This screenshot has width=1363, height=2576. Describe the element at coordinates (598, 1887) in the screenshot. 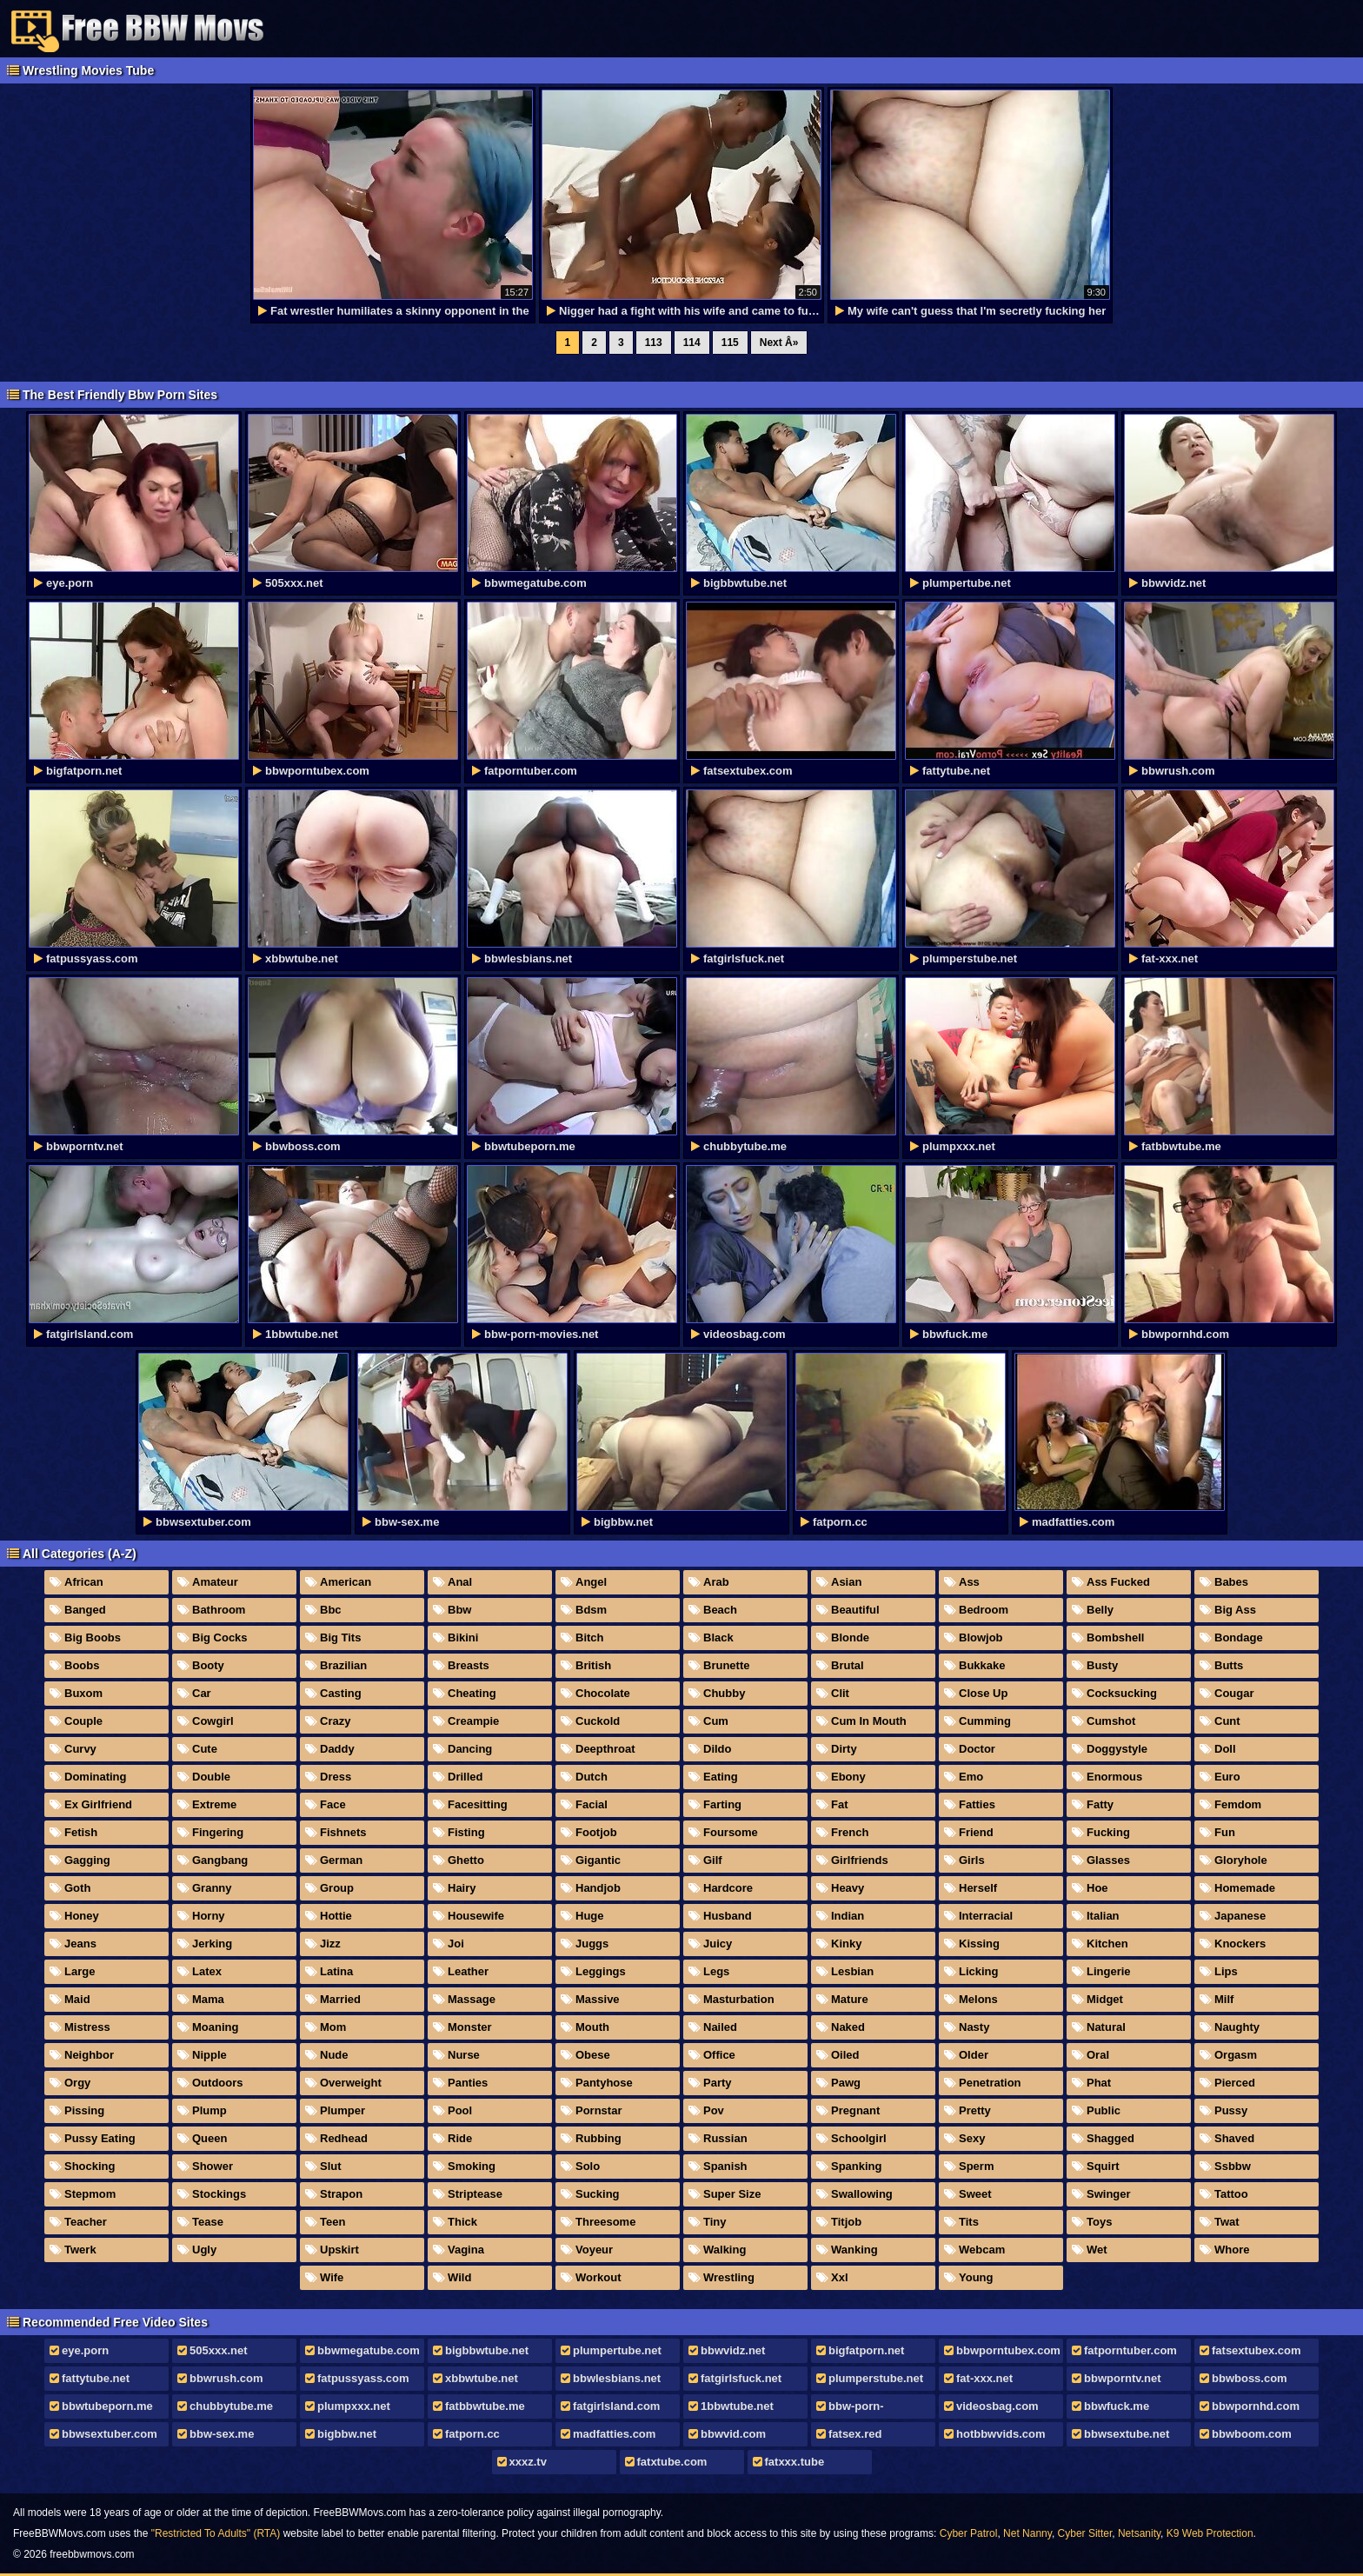

I see `Handjob` at that location.